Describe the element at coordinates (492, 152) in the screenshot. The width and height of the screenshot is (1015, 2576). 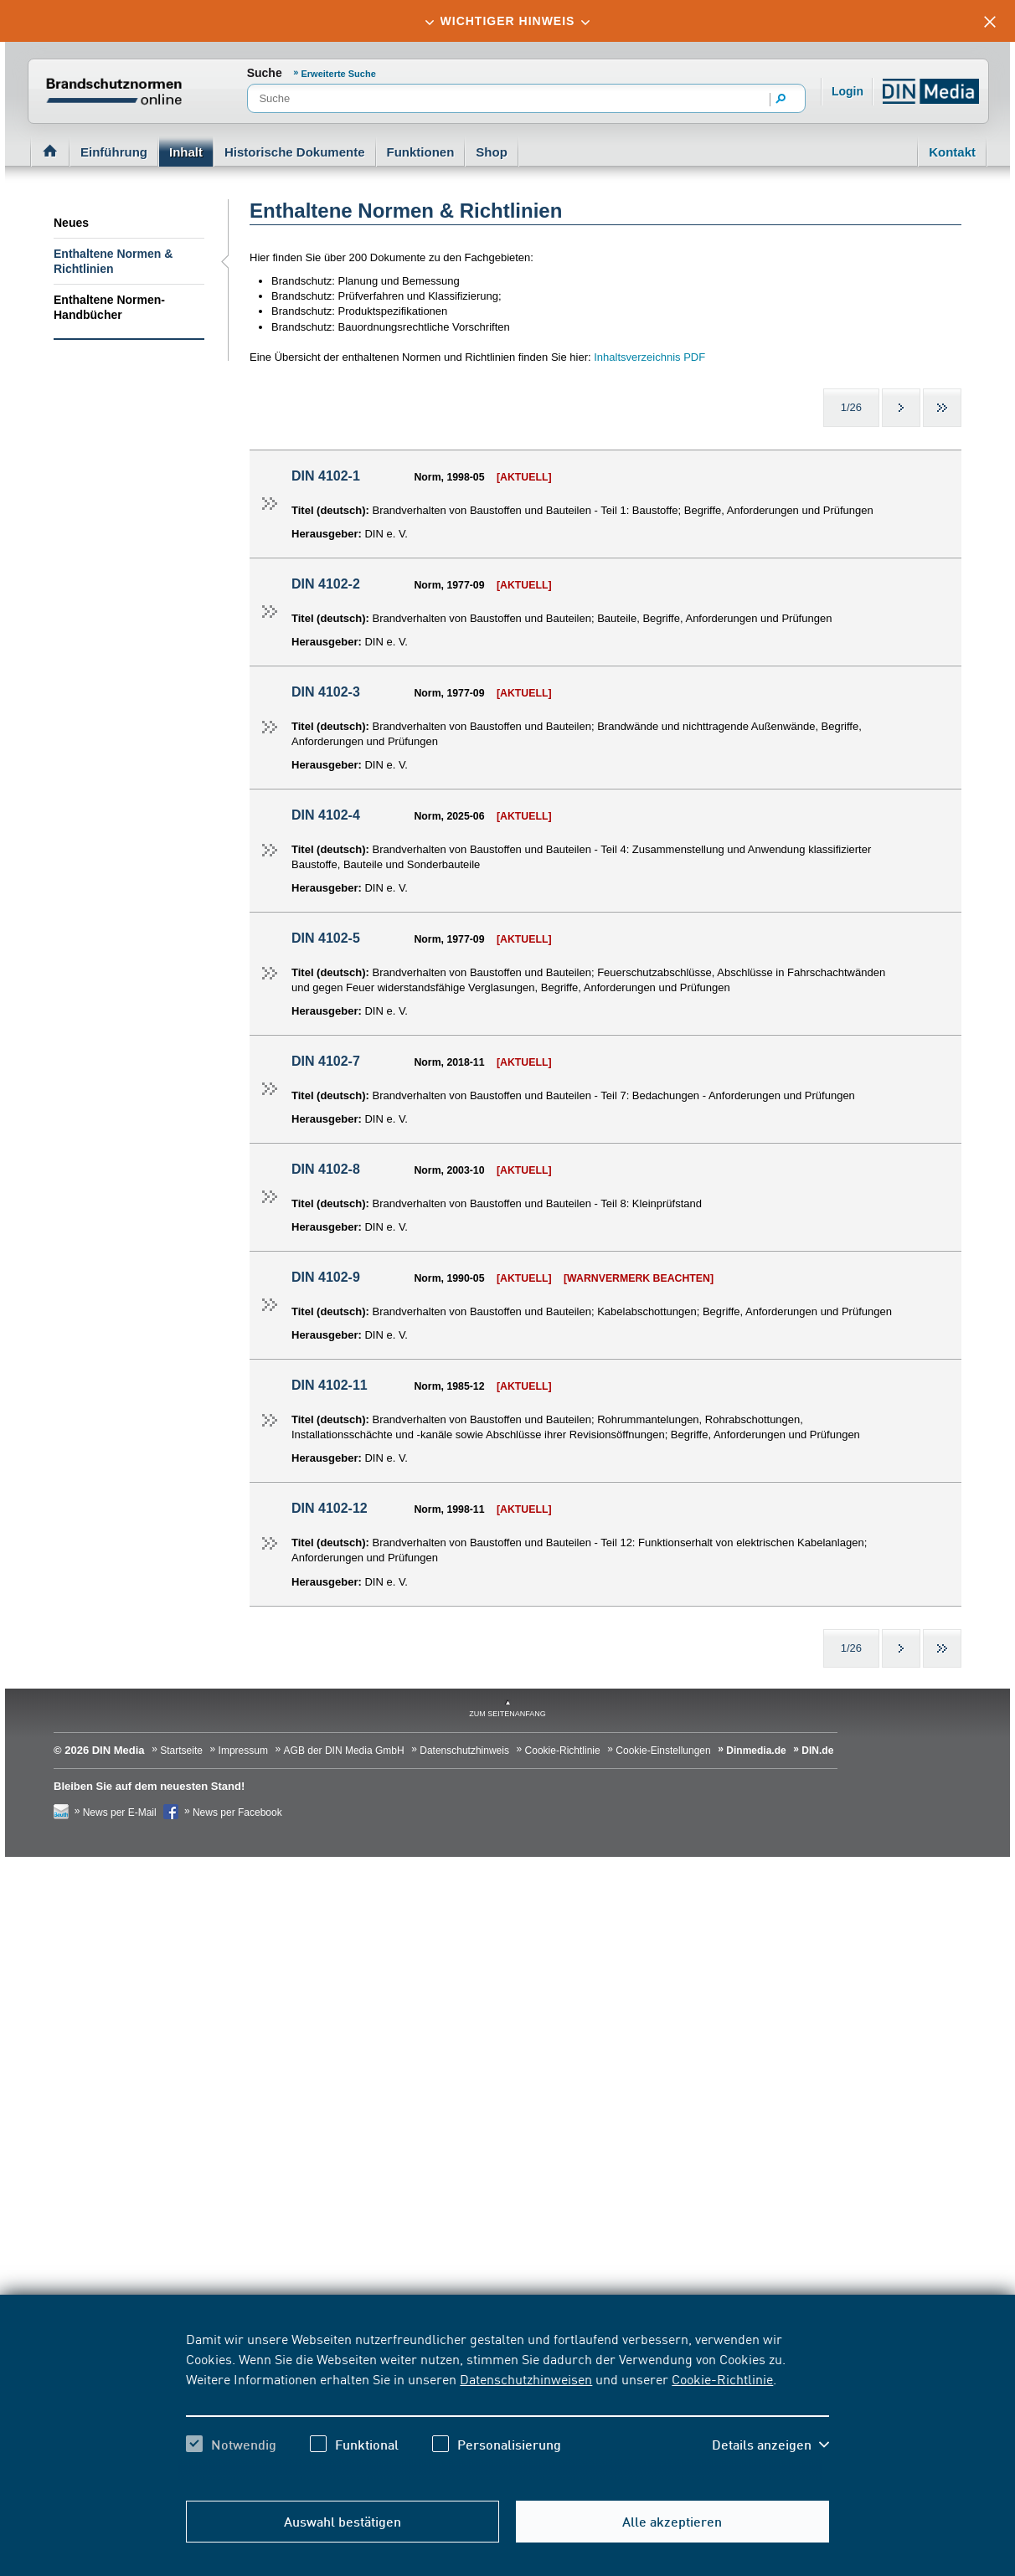
I see `Shop` at that location.